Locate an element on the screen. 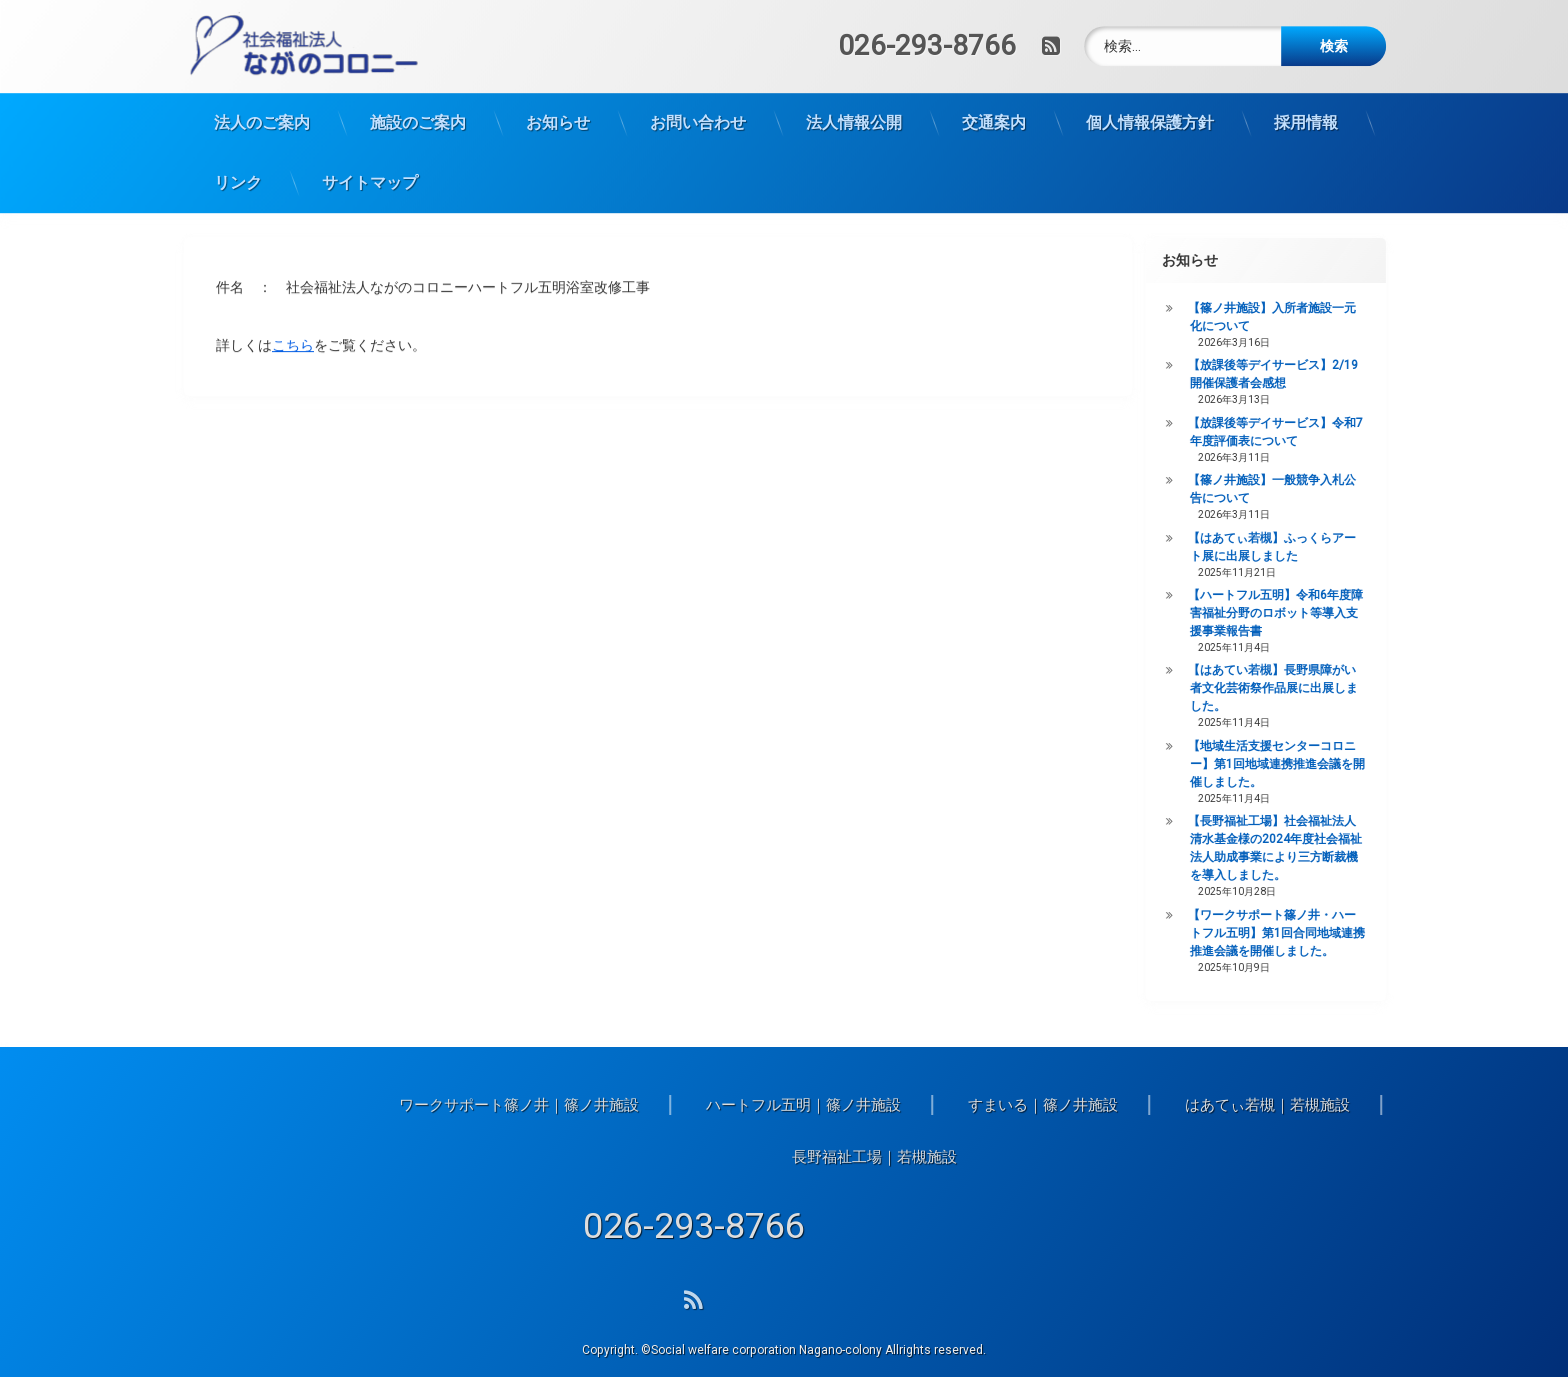 This screenshot has width=1568, height=1377. サイトマップ is located at coordinates (370, 150).